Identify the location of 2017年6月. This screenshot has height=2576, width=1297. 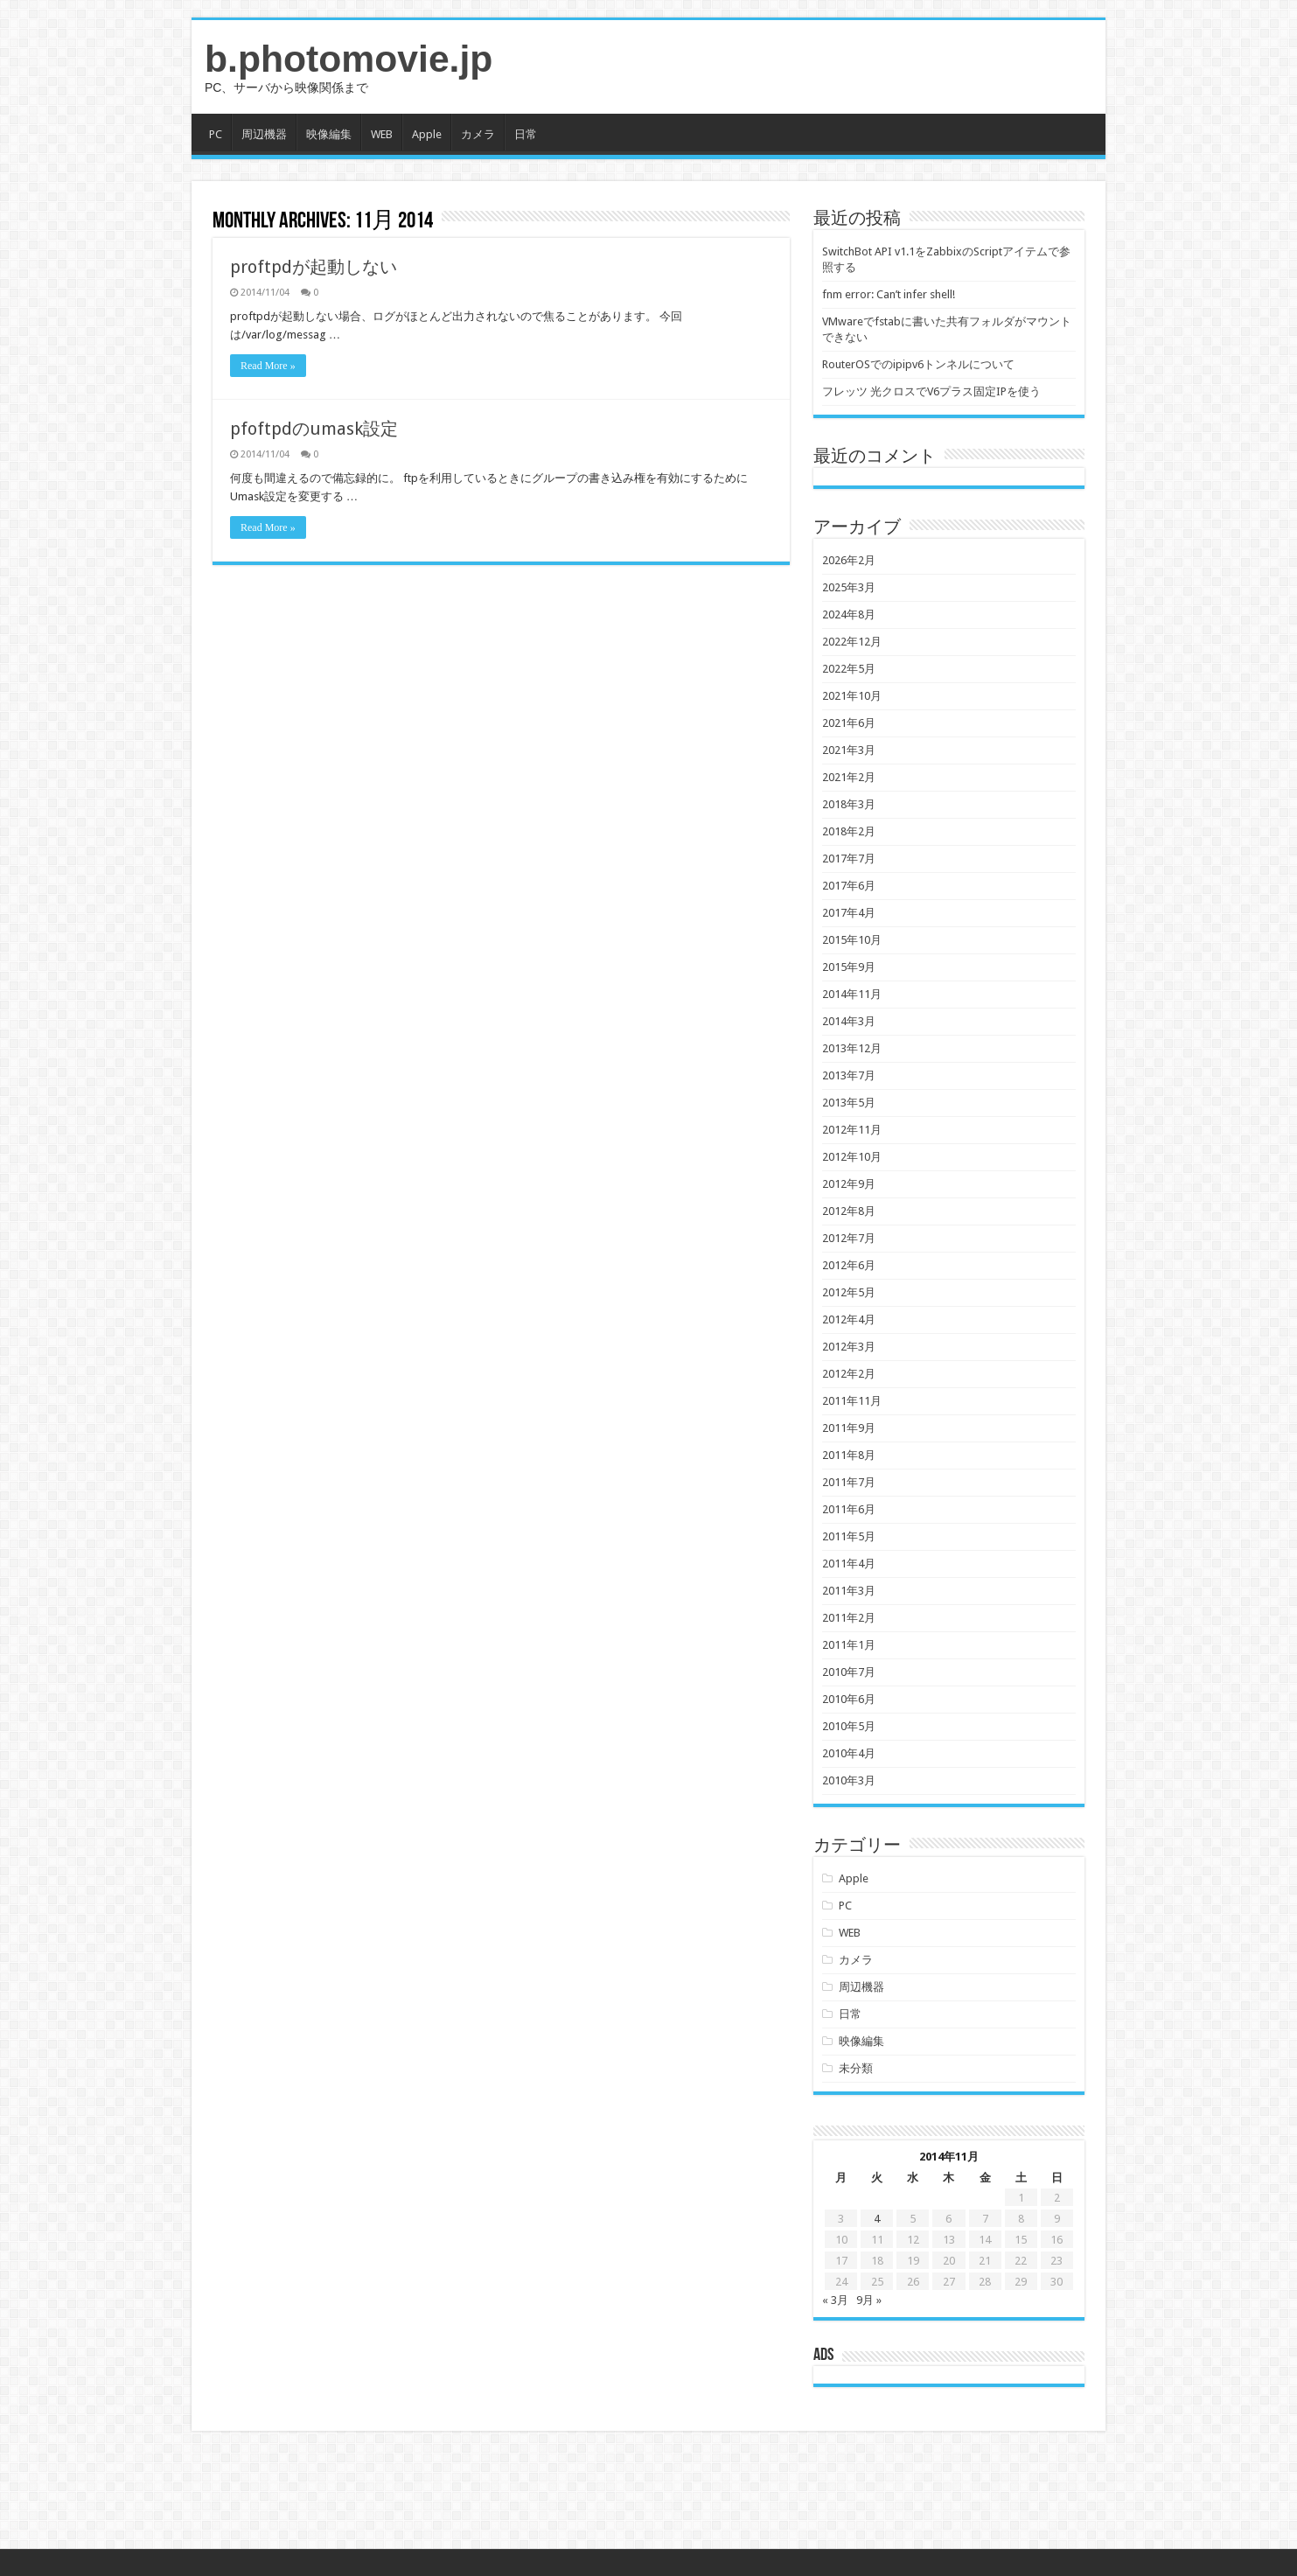
(848, 885).